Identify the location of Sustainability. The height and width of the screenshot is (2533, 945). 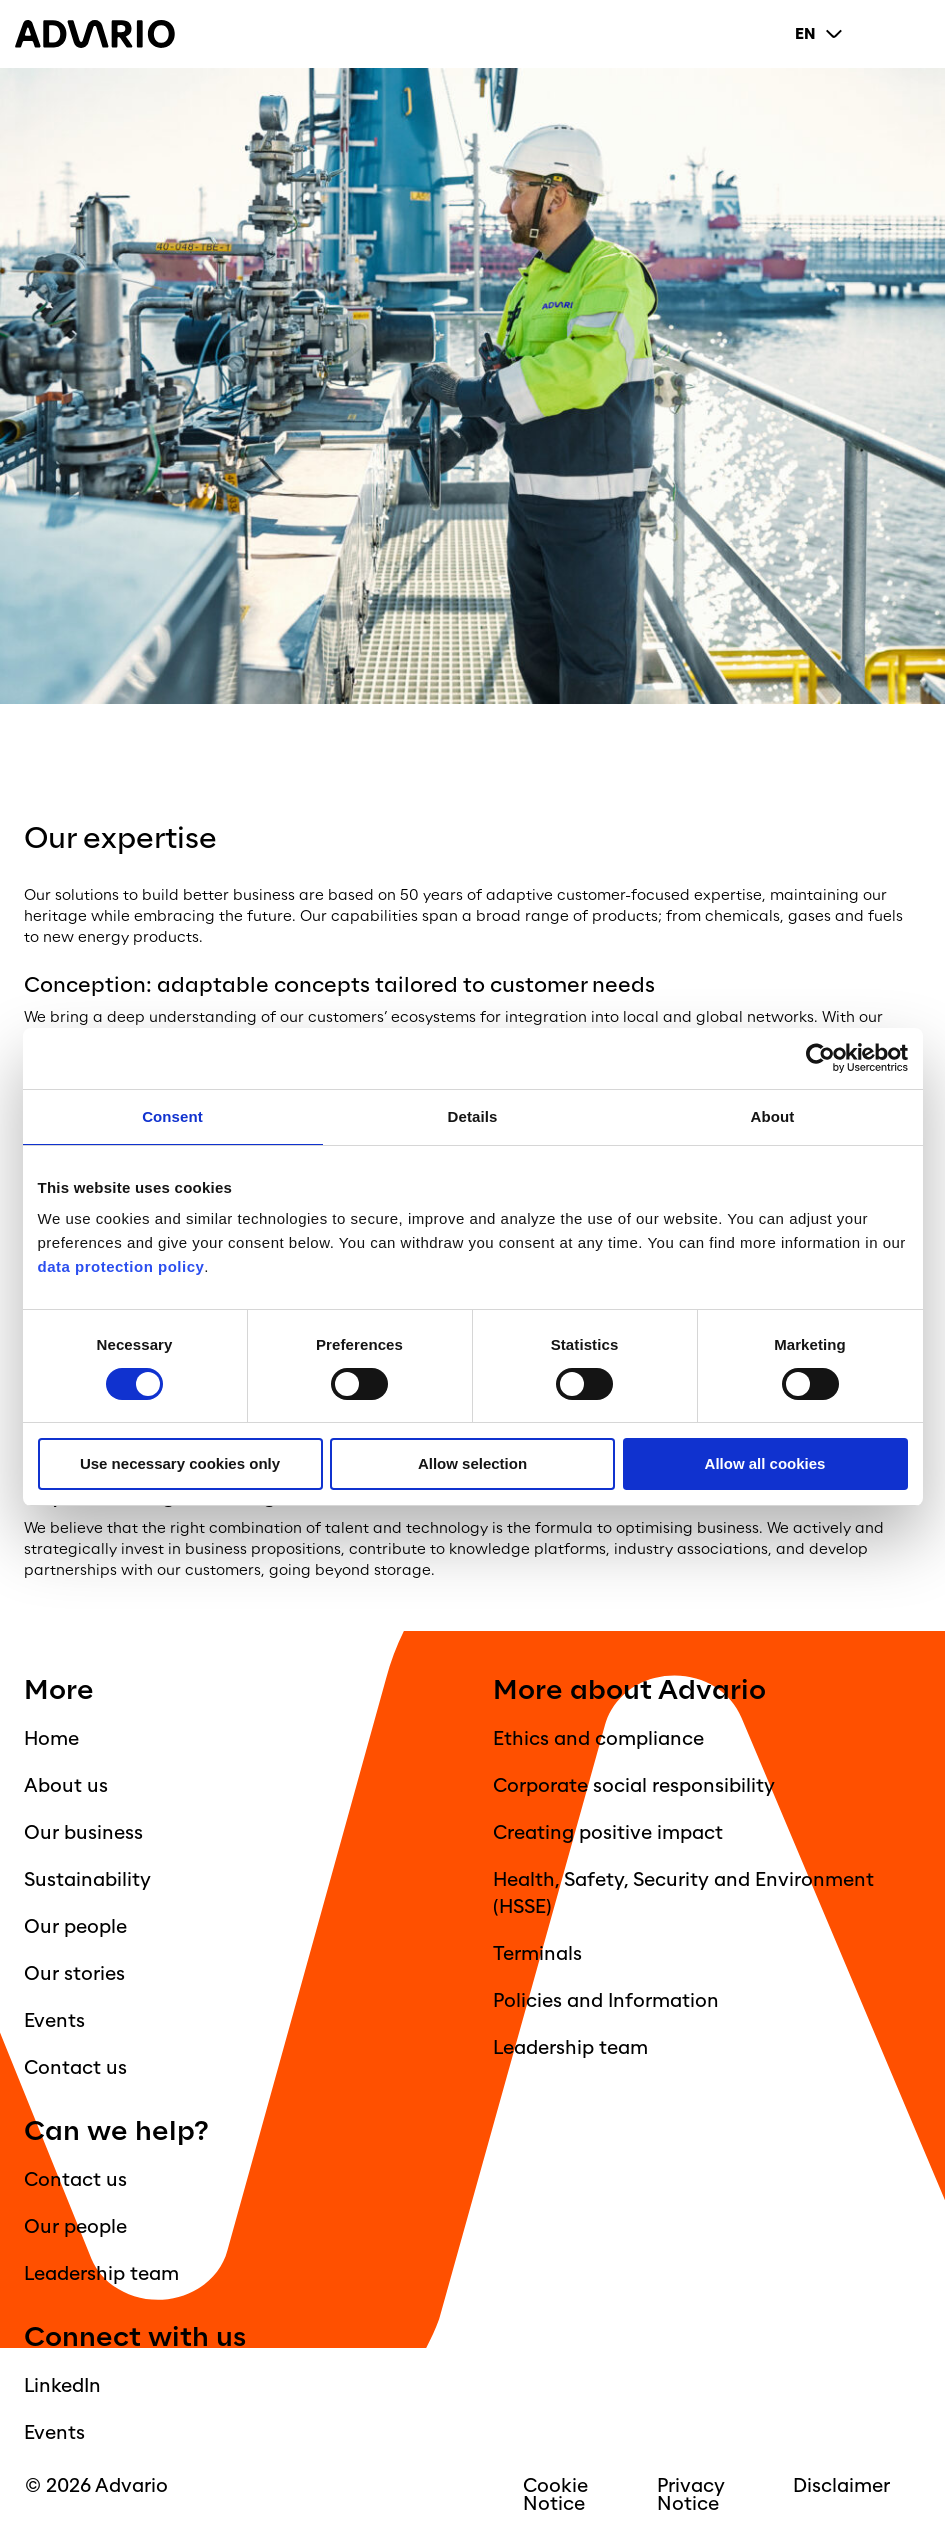
(87, 1880).